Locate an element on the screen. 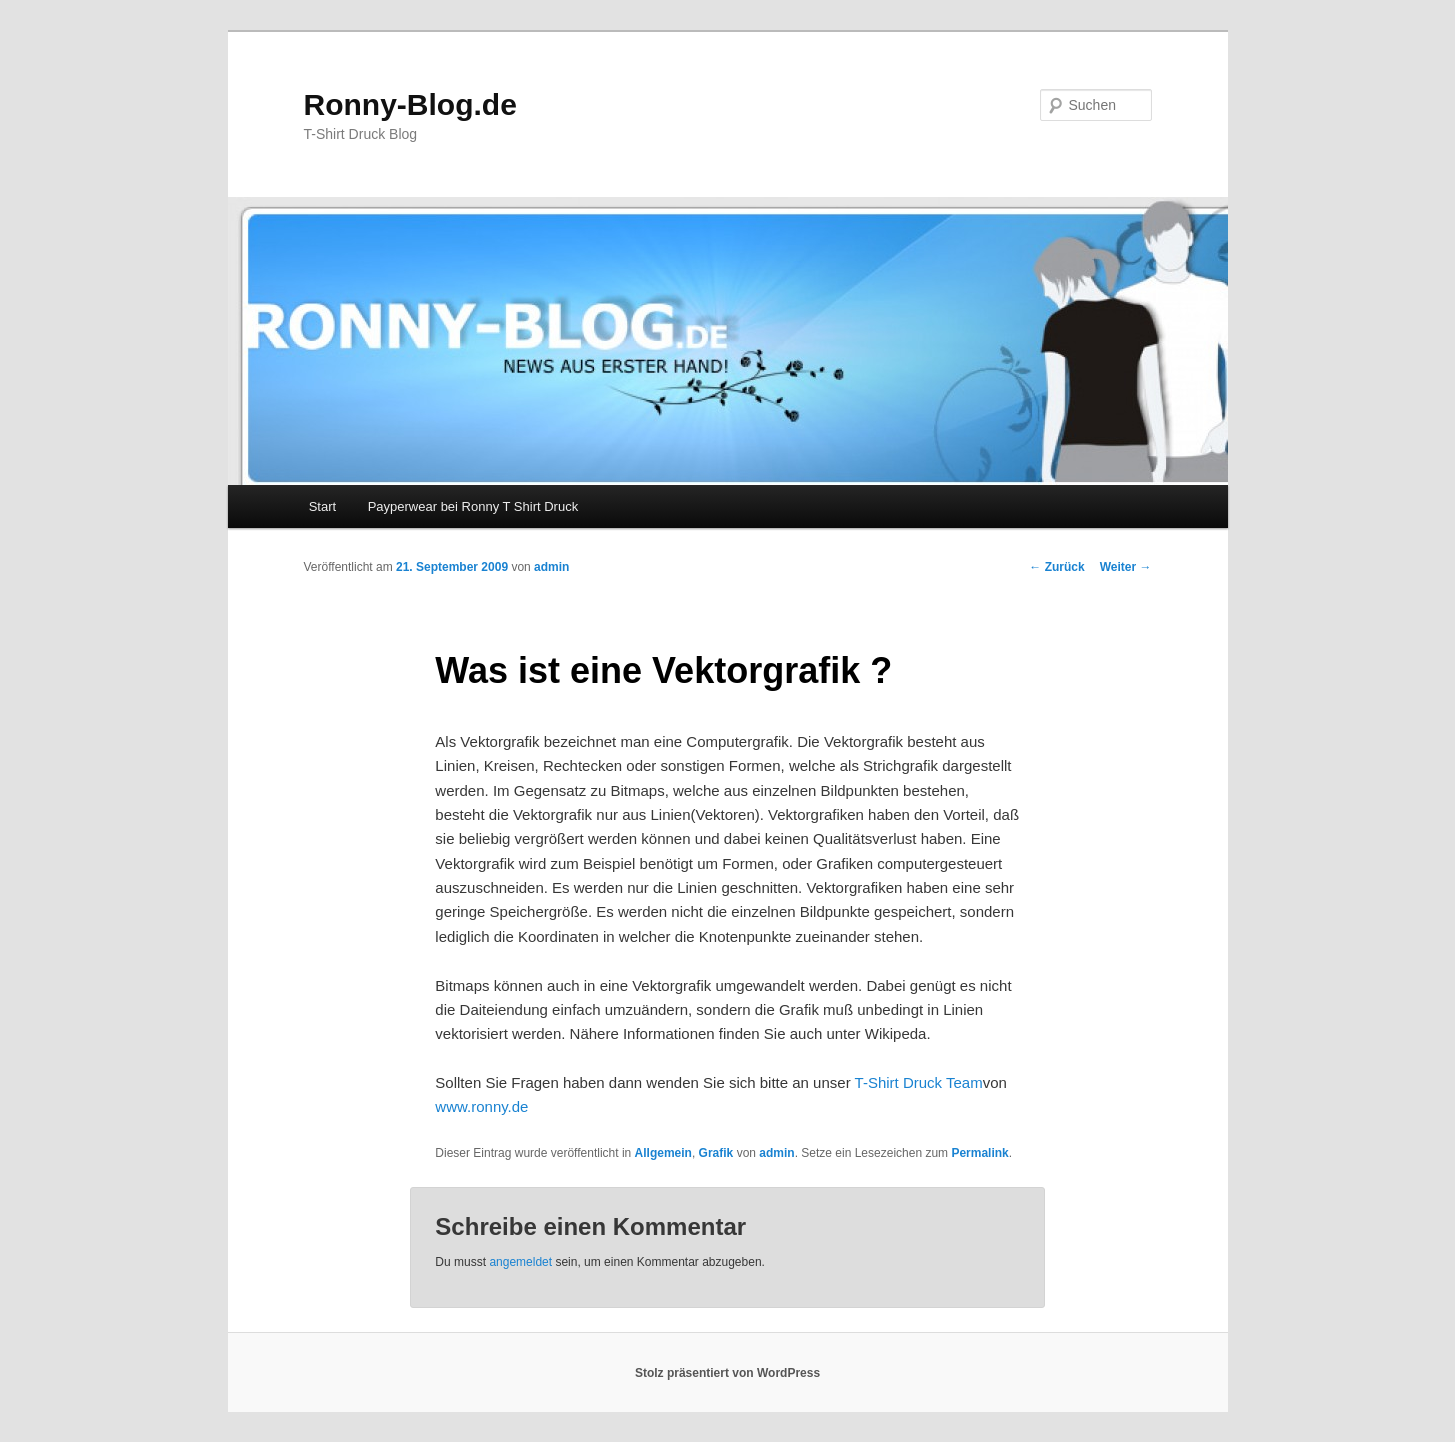 Image resolution: width=1455 pixels, height=1442 pixels. Allgemein is located at coordinates (663, 1153).